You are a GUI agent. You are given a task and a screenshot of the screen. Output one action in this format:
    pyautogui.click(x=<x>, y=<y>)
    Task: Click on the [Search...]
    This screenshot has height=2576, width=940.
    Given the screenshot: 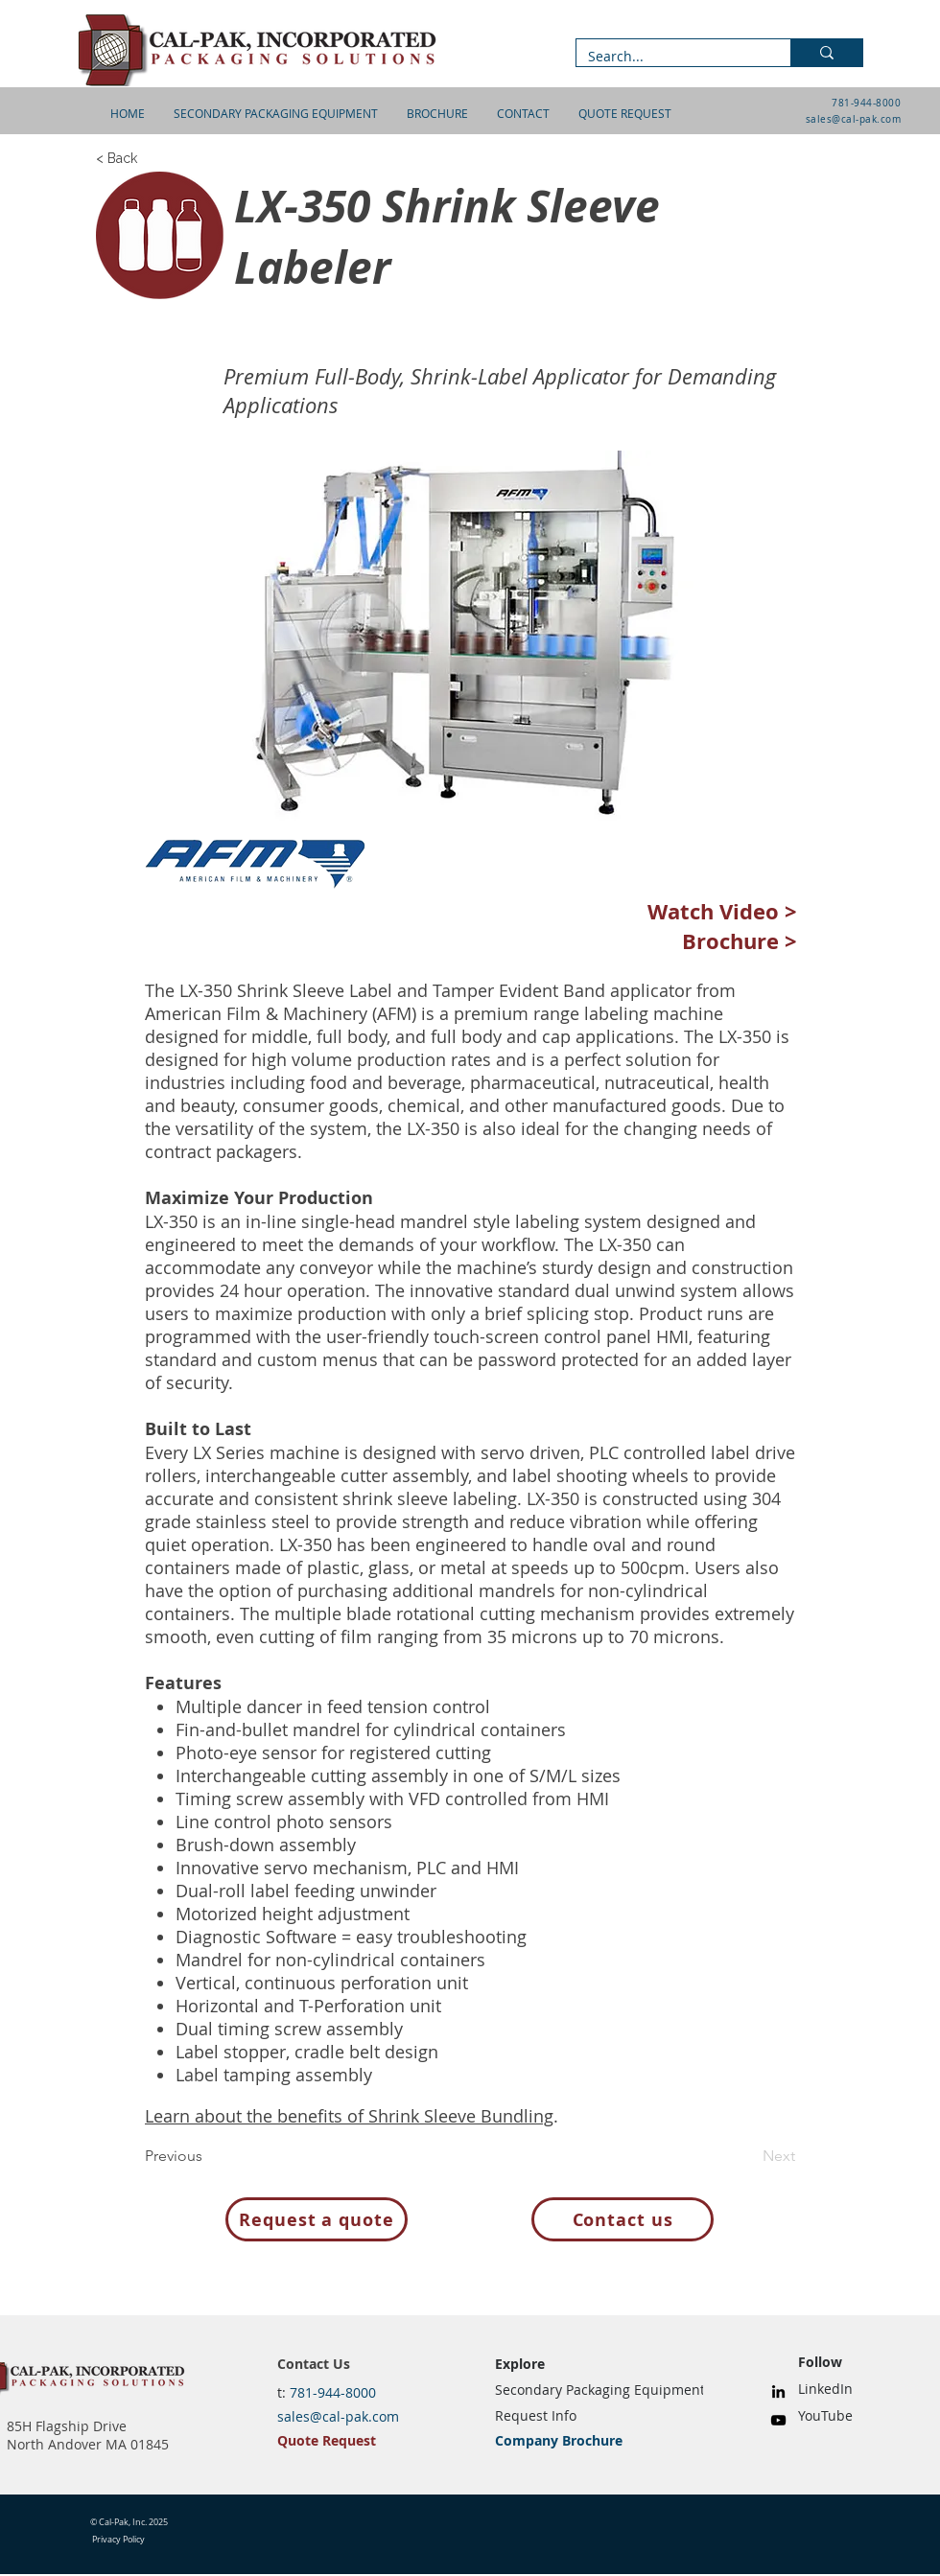 What is the action you would take?
    pyautogui.click(x=669, y=56)
    